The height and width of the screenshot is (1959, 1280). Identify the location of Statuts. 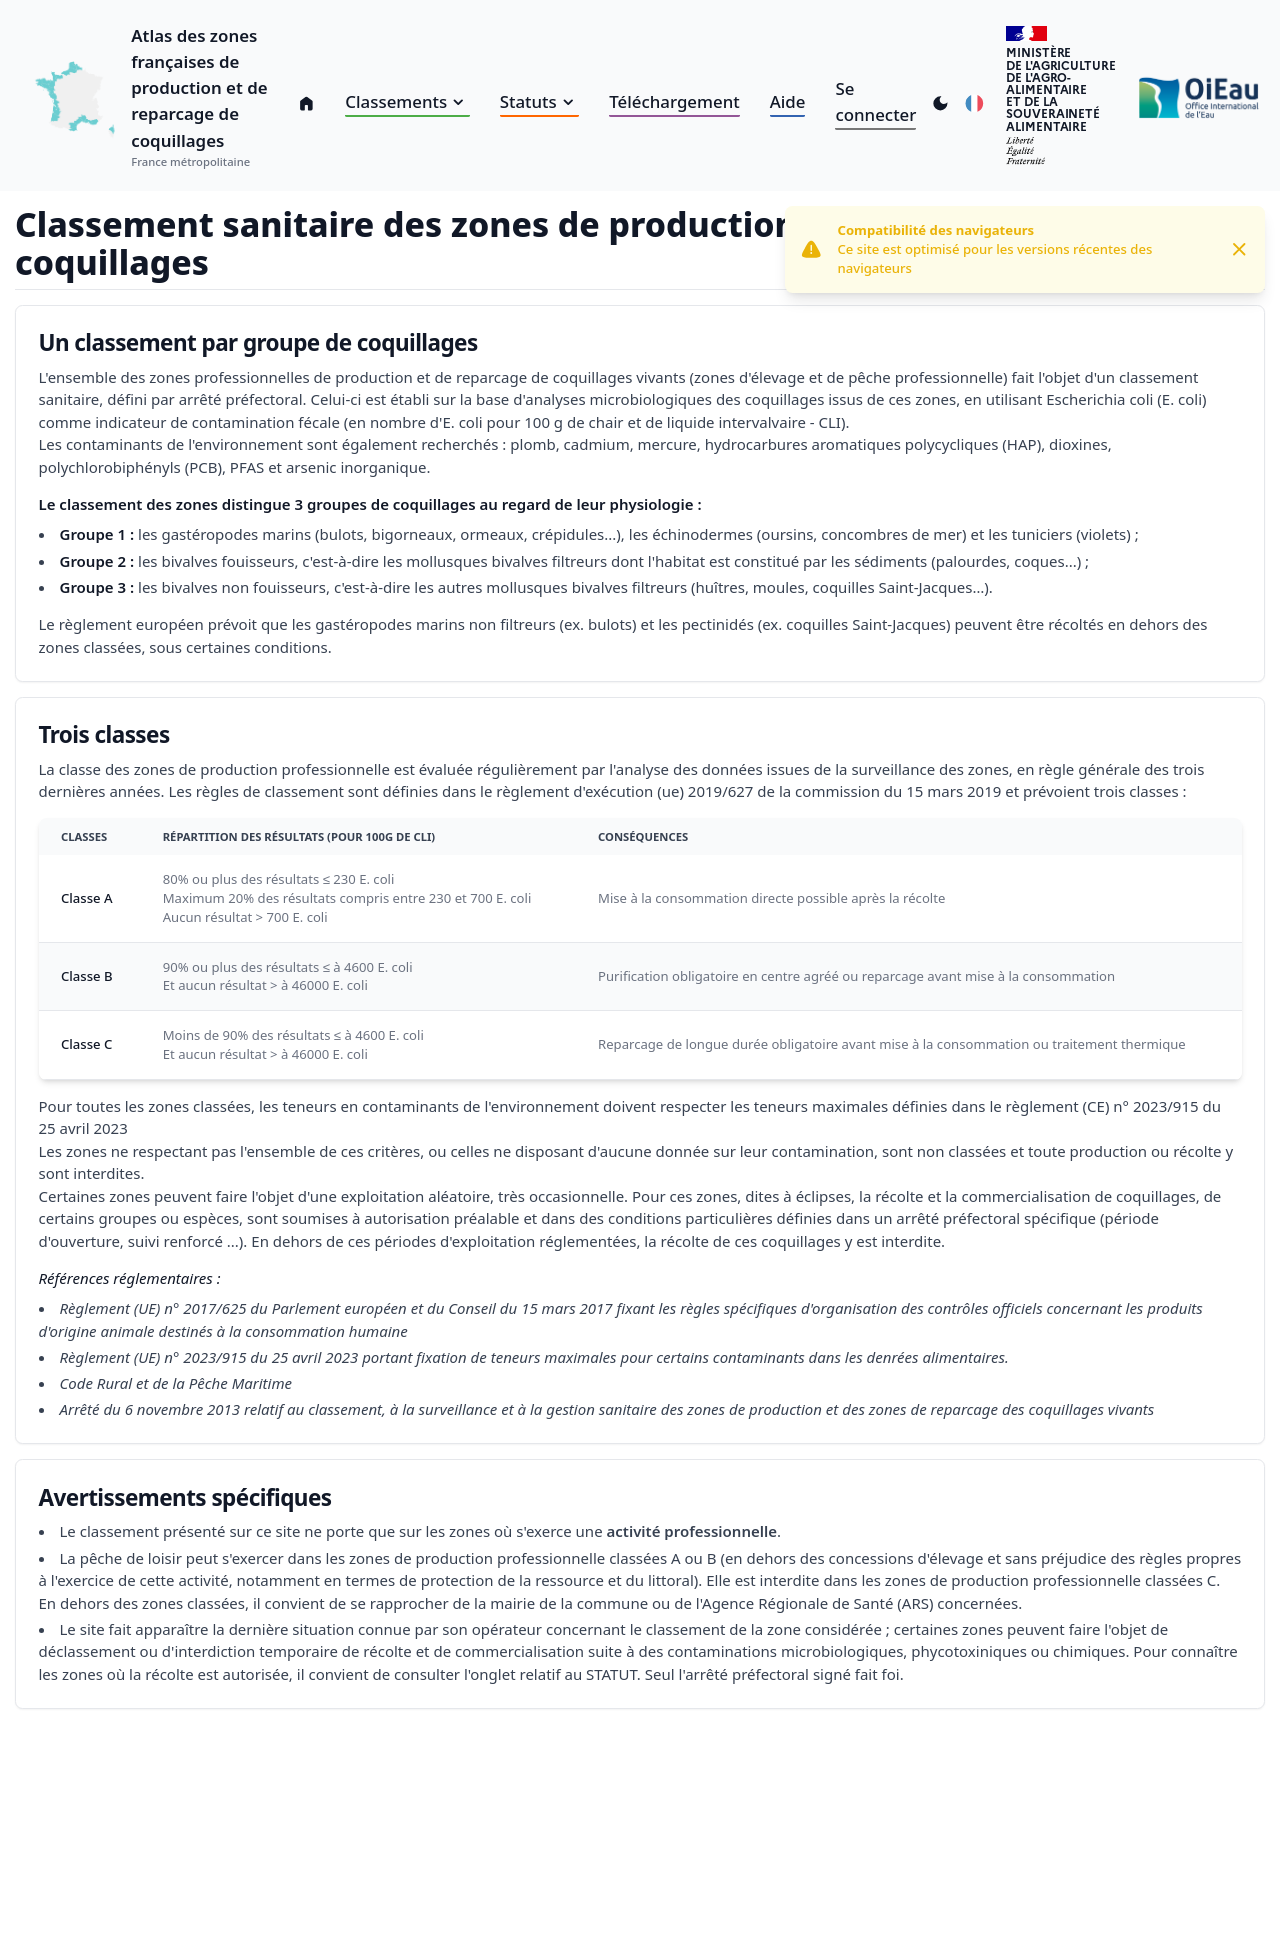
(540, 101).